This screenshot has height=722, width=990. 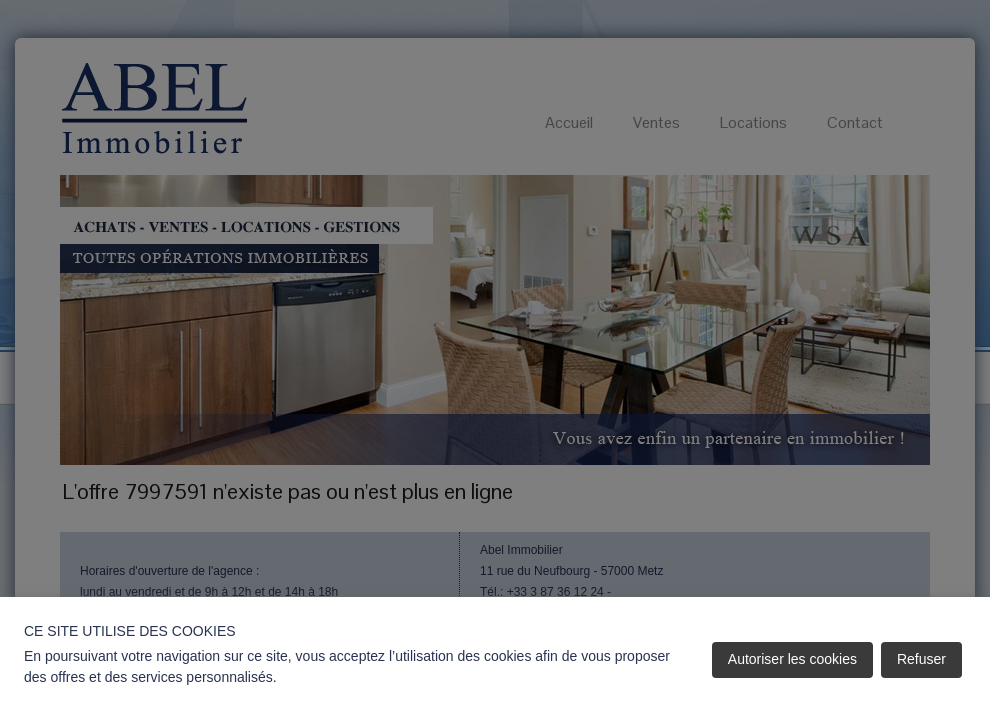 What do you see at coordinates (792, 659) in the screenshot?
I see `Autoriser les cookies` at bounding box center [792, 659].